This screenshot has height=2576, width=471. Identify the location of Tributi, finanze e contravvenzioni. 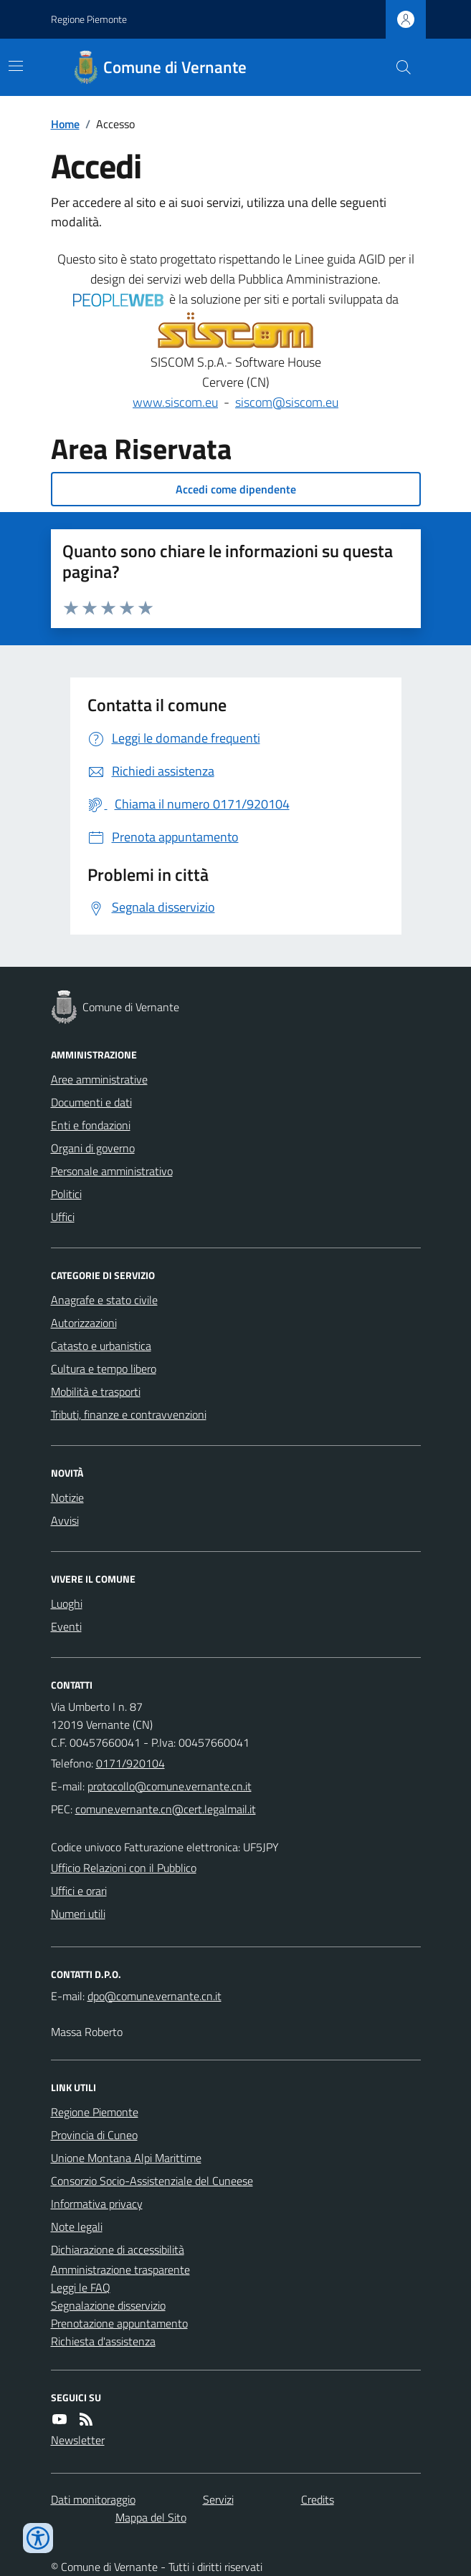
(128, 1414).